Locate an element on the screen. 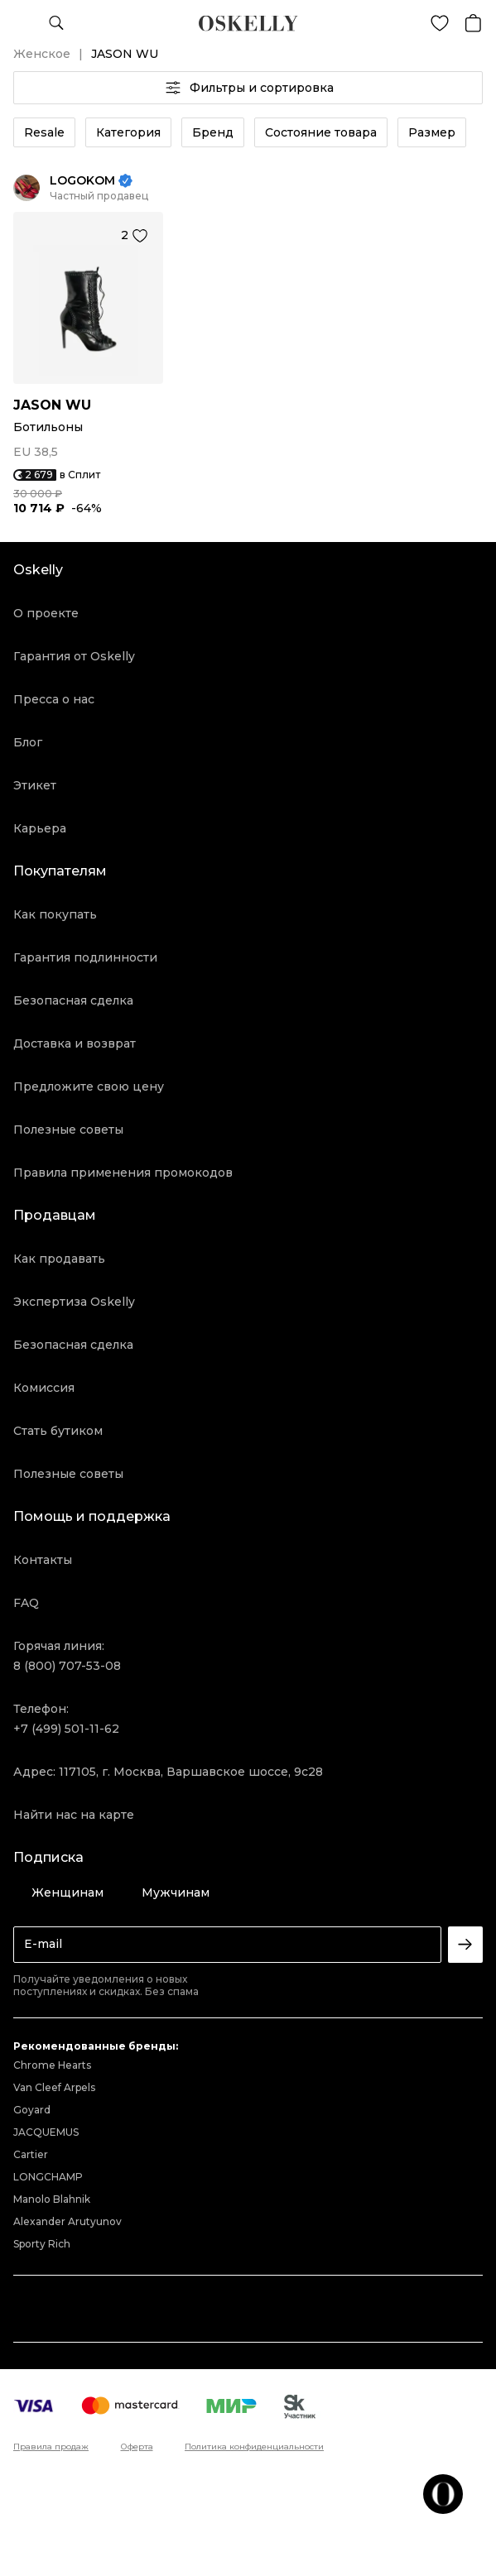  FAQ is located at coordinates (26, 1602).